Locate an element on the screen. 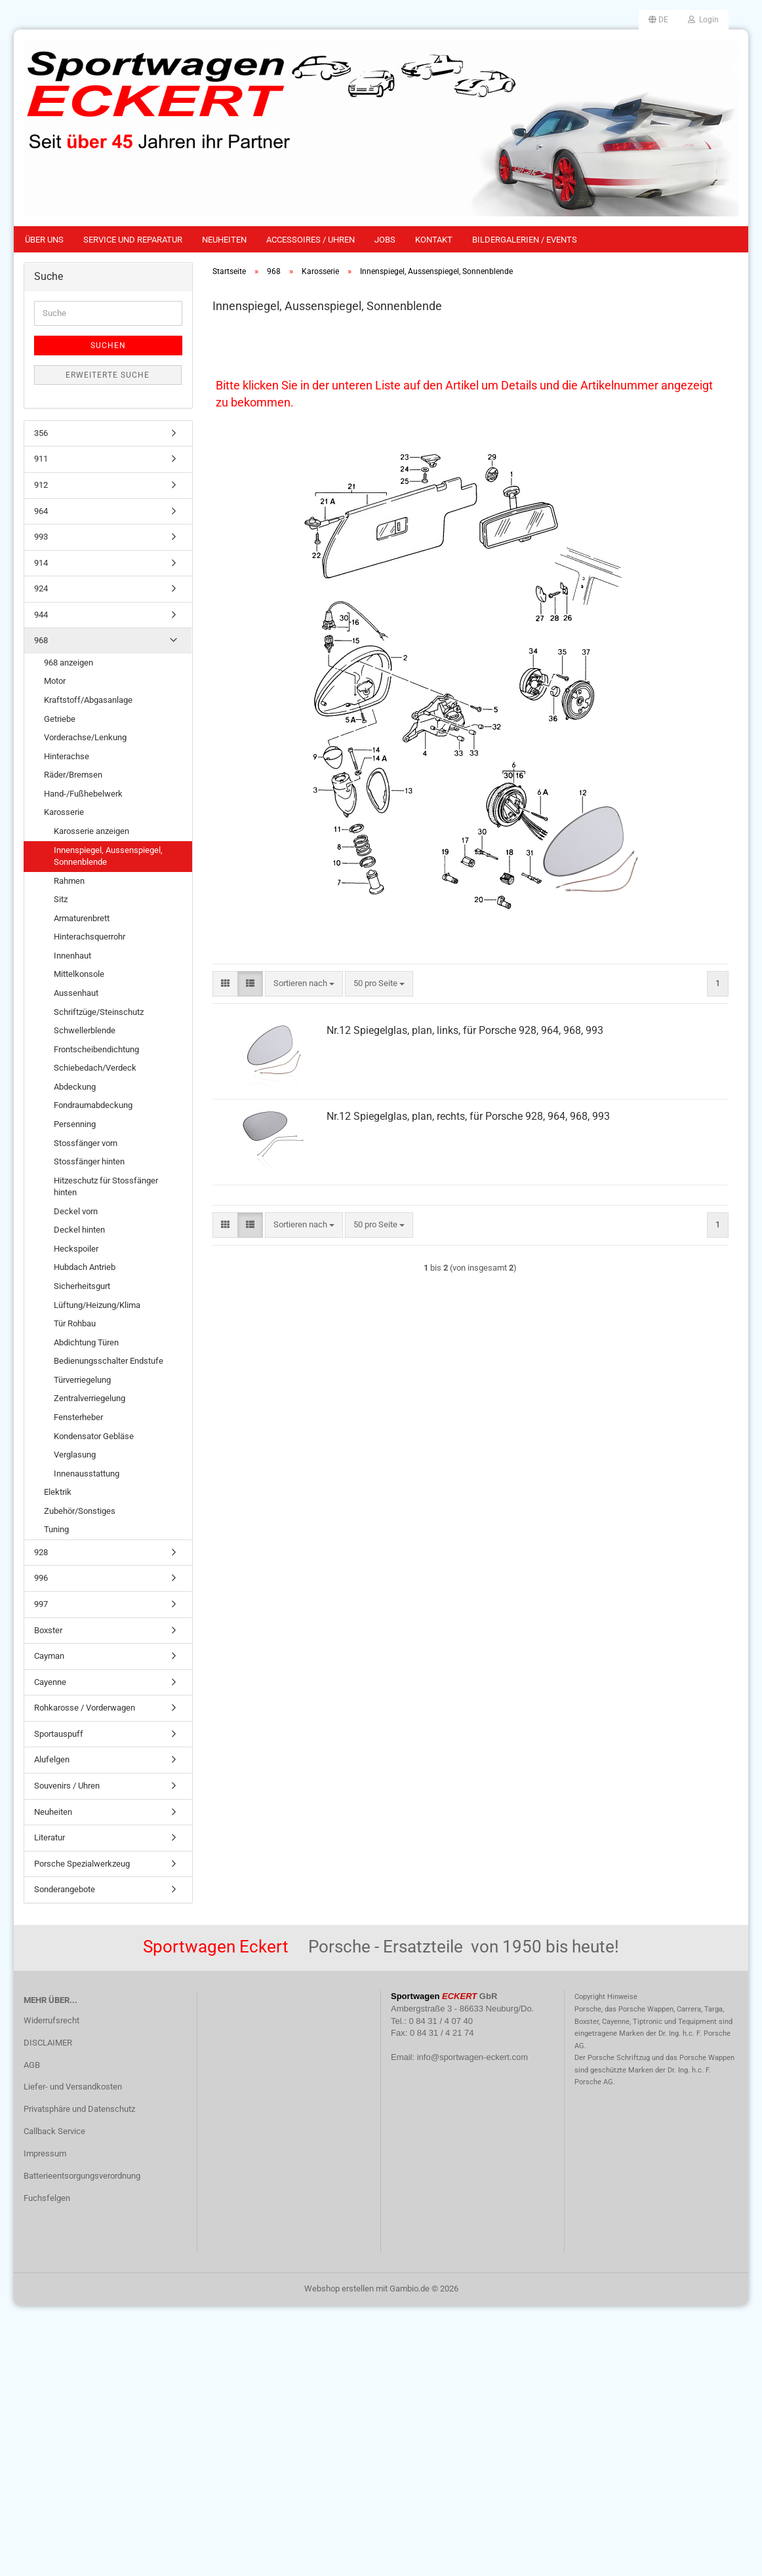 This screenshot has height=2576, width=762. 928 is located at coordinates (41, 1552).